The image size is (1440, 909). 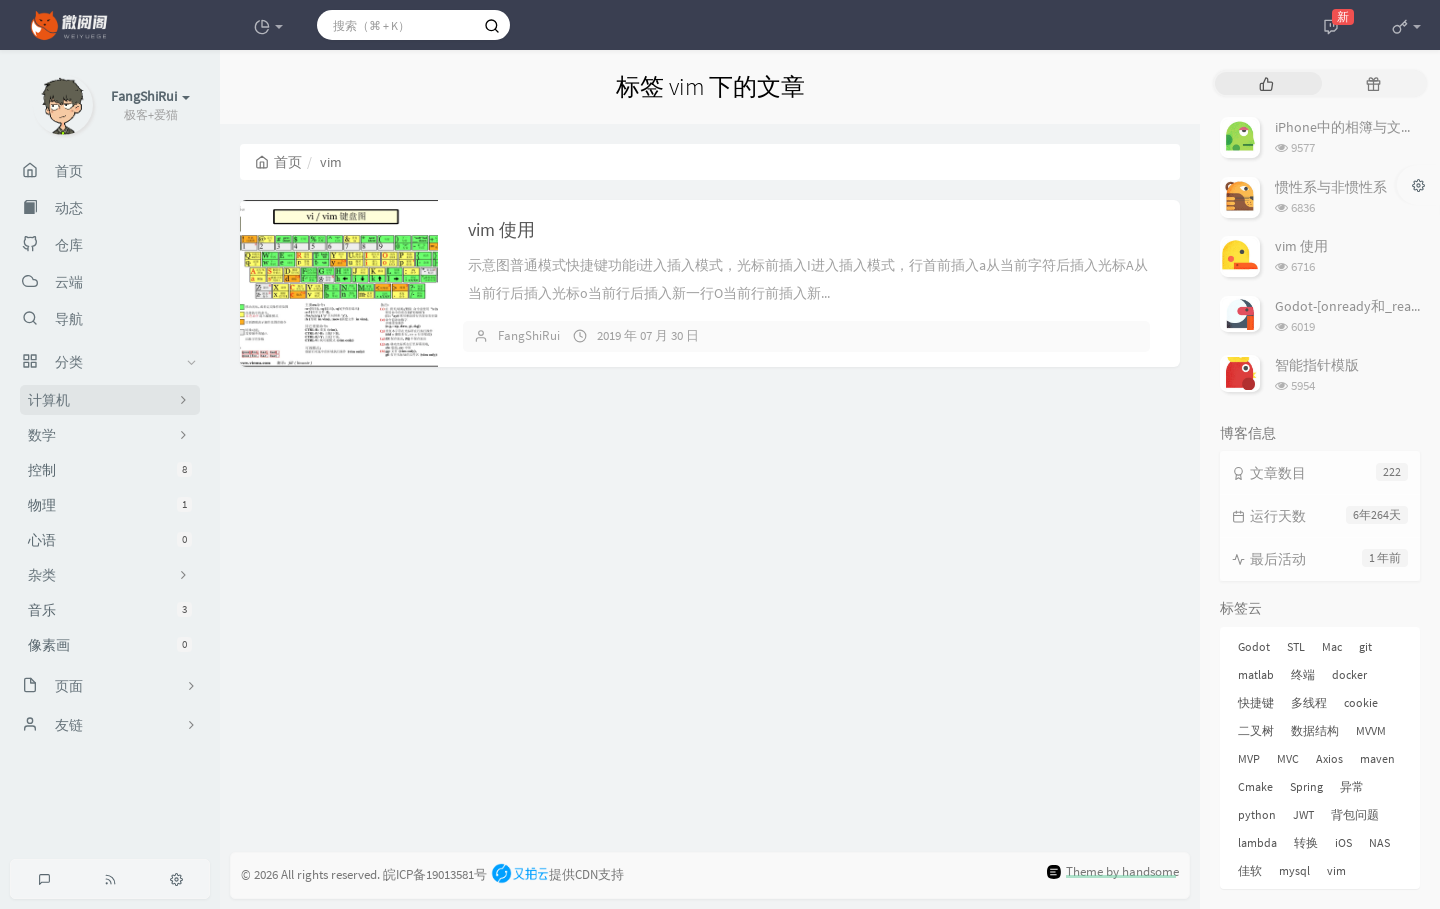 I want to click on 心语, so click(x=110, y=540).